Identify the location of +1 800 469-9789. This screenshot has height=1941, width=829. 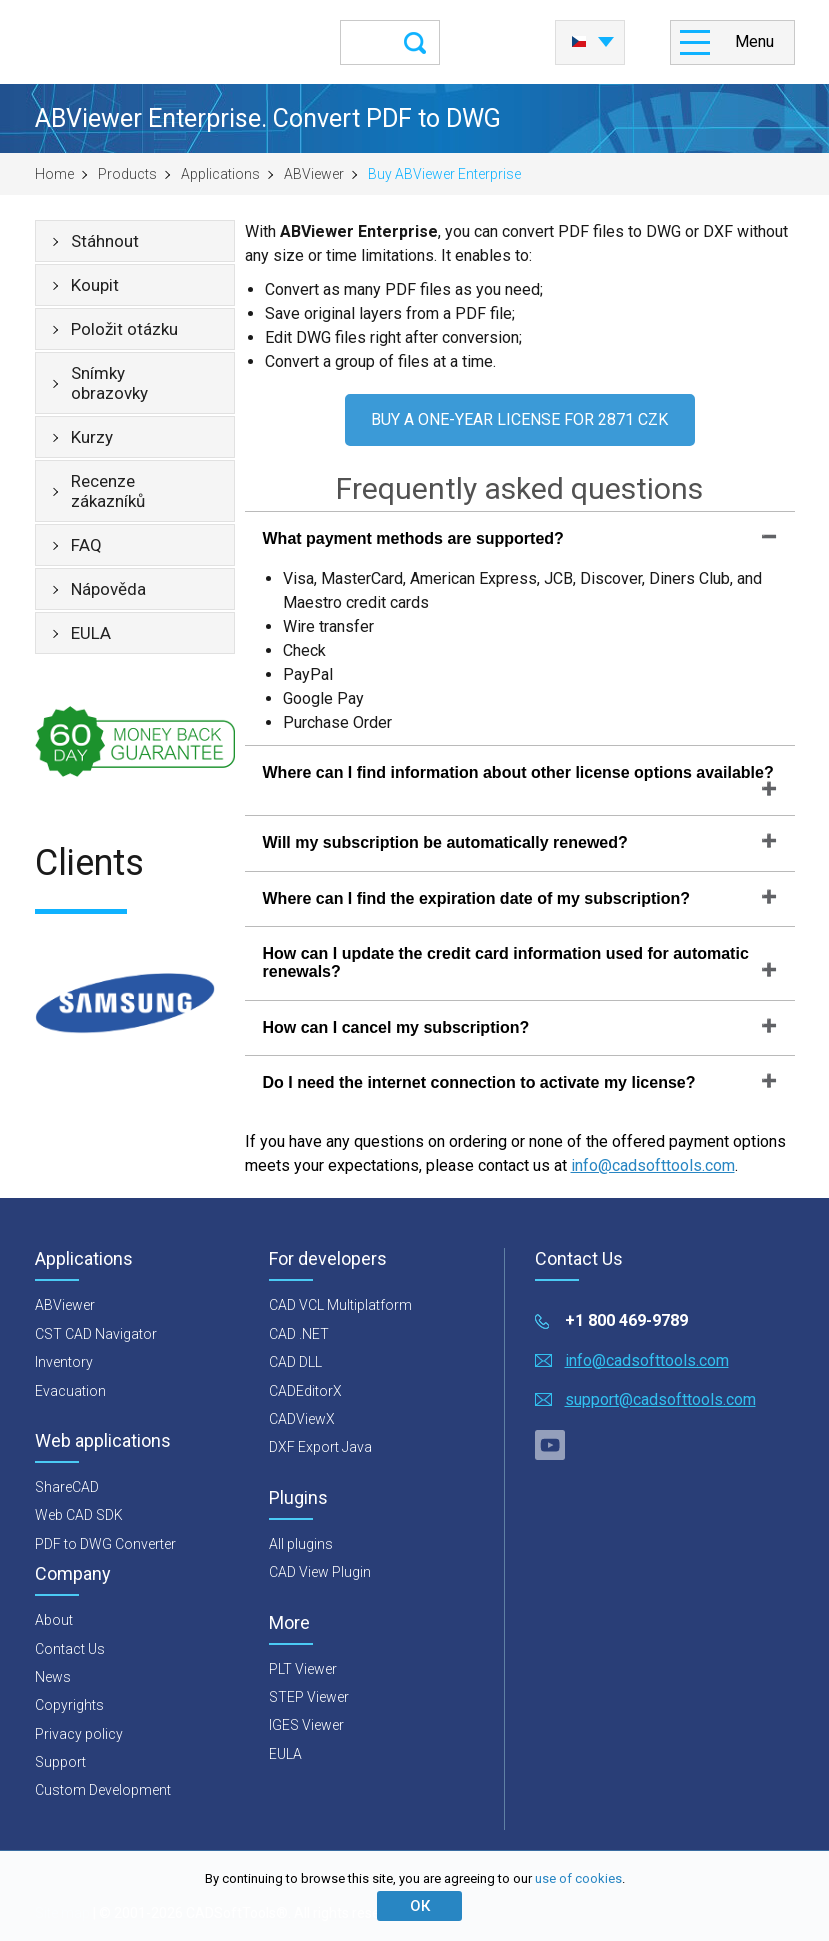
(626, 1320).